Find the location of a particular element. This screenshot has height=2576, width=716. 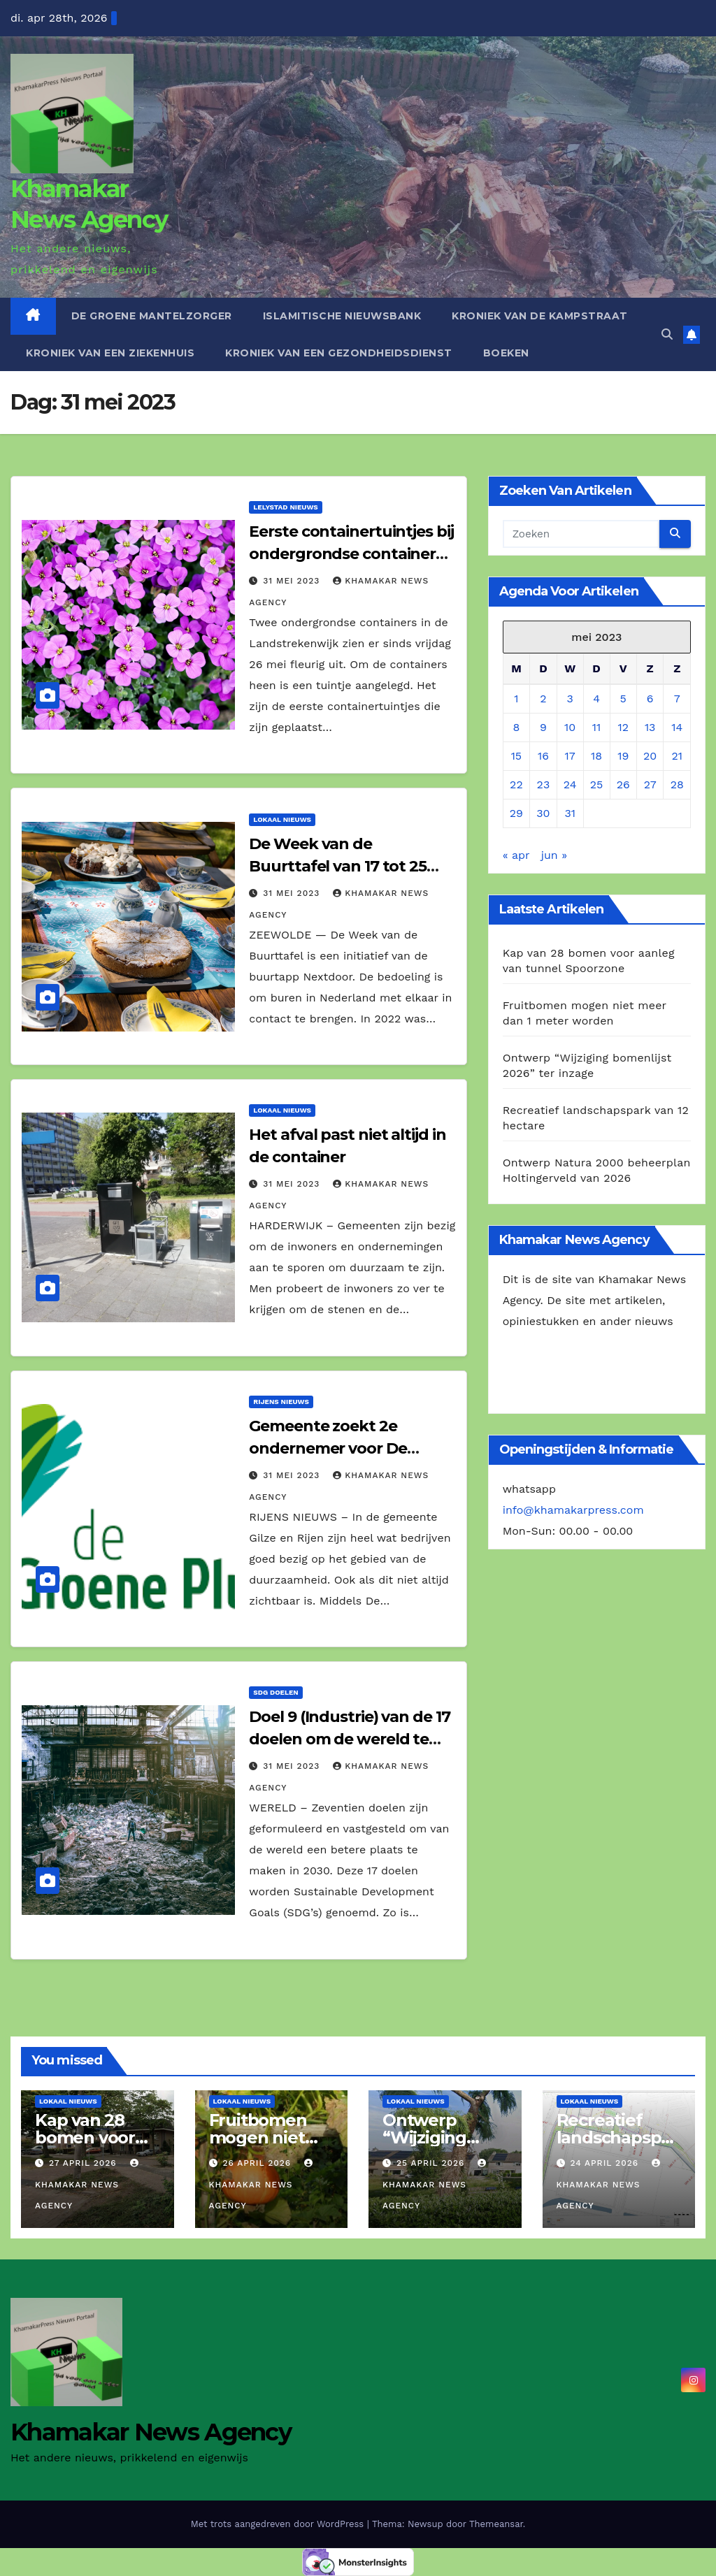

27 april 2026 is located at coordinates (84, 2163).